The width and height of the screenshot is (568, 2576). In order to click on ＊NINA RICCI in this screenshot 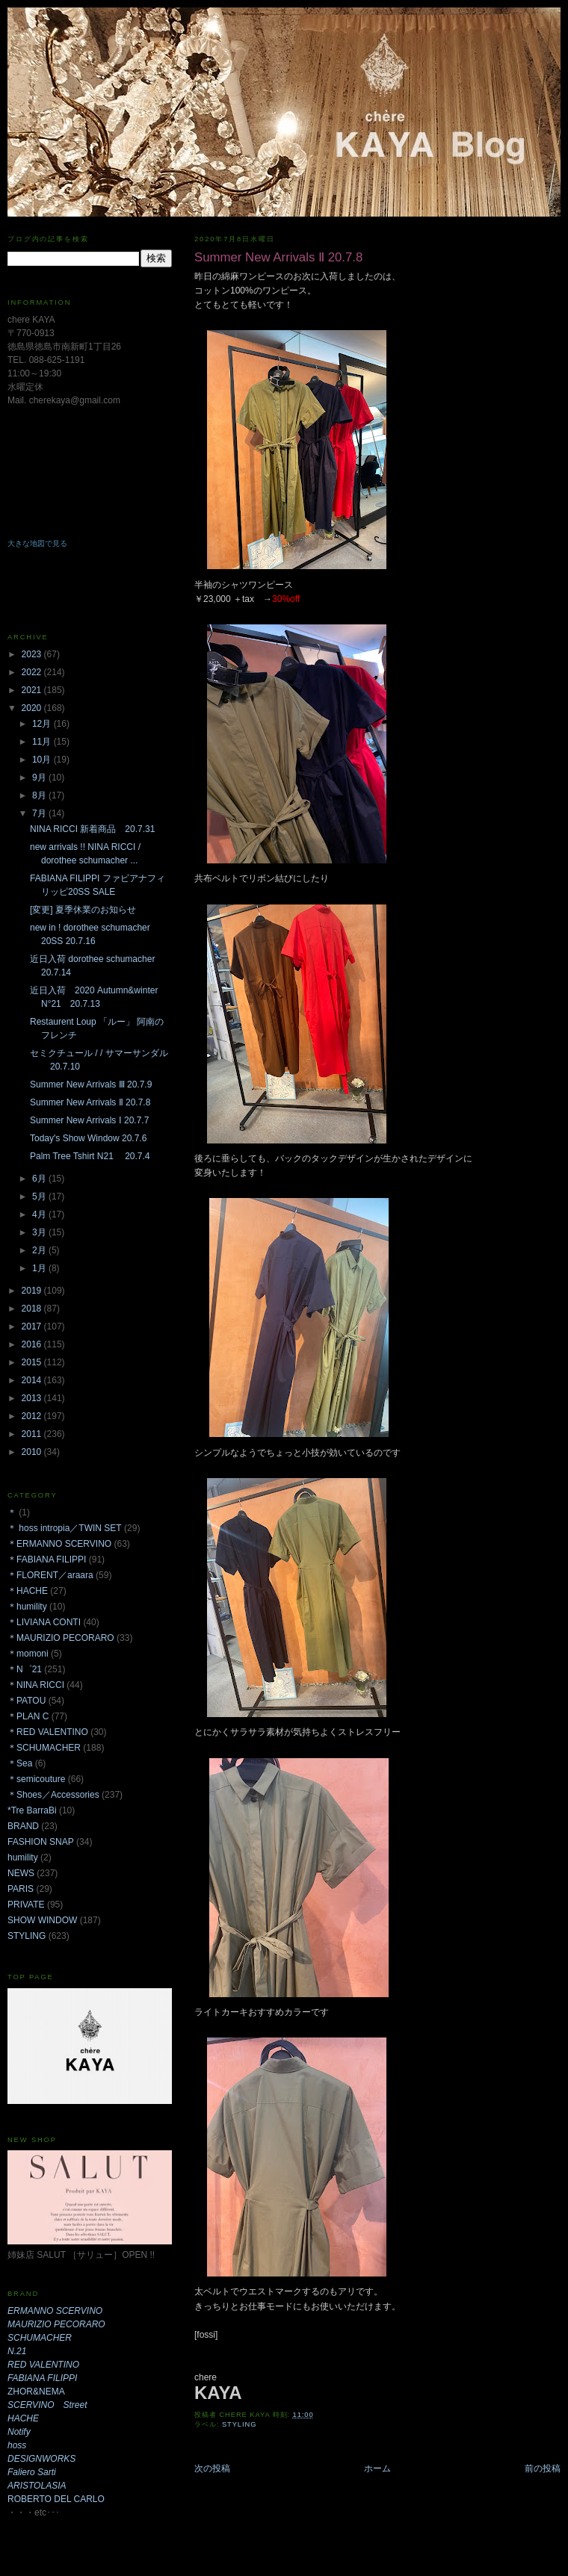, I will do `click(35, 1685)`.